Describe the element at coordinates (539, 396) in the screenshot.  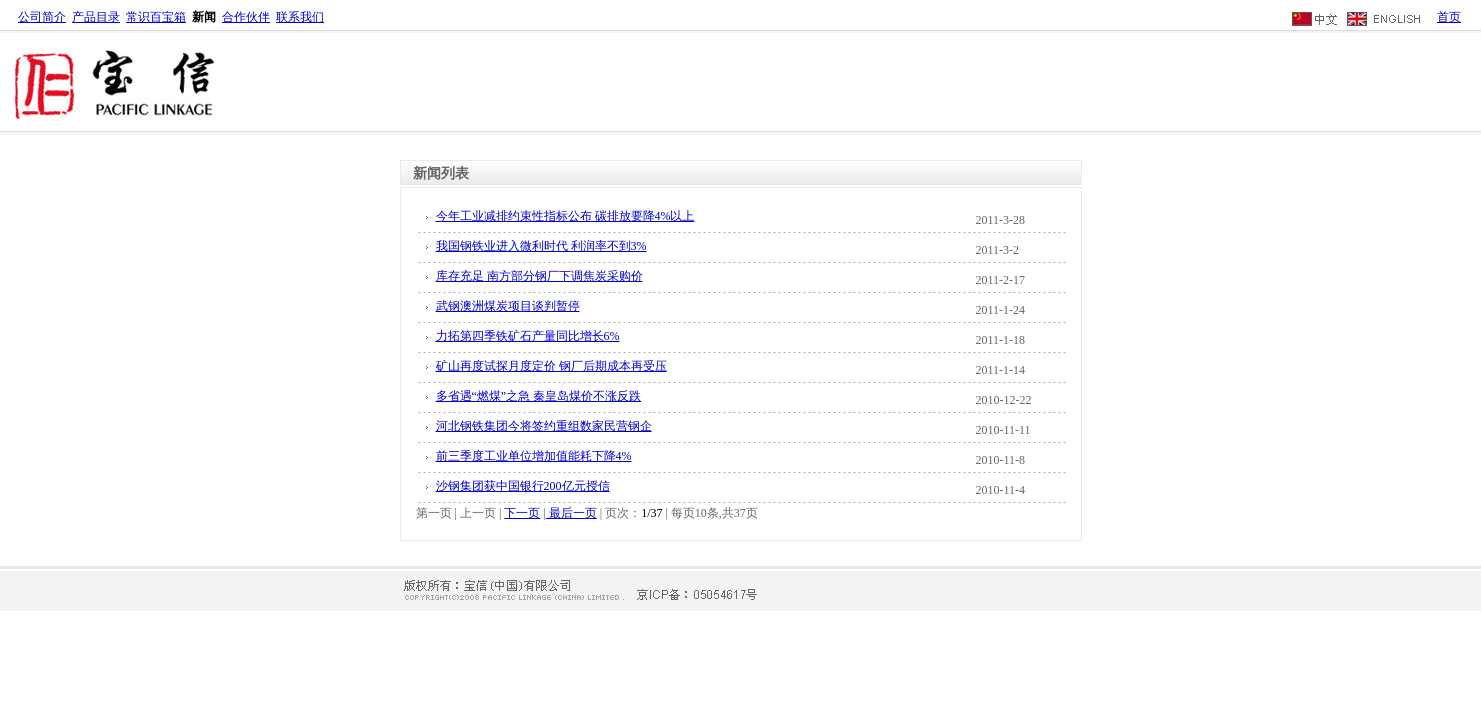
I see `多省遇“燃煤”之急 秦皇岛煤价不涨反跌` at that location.